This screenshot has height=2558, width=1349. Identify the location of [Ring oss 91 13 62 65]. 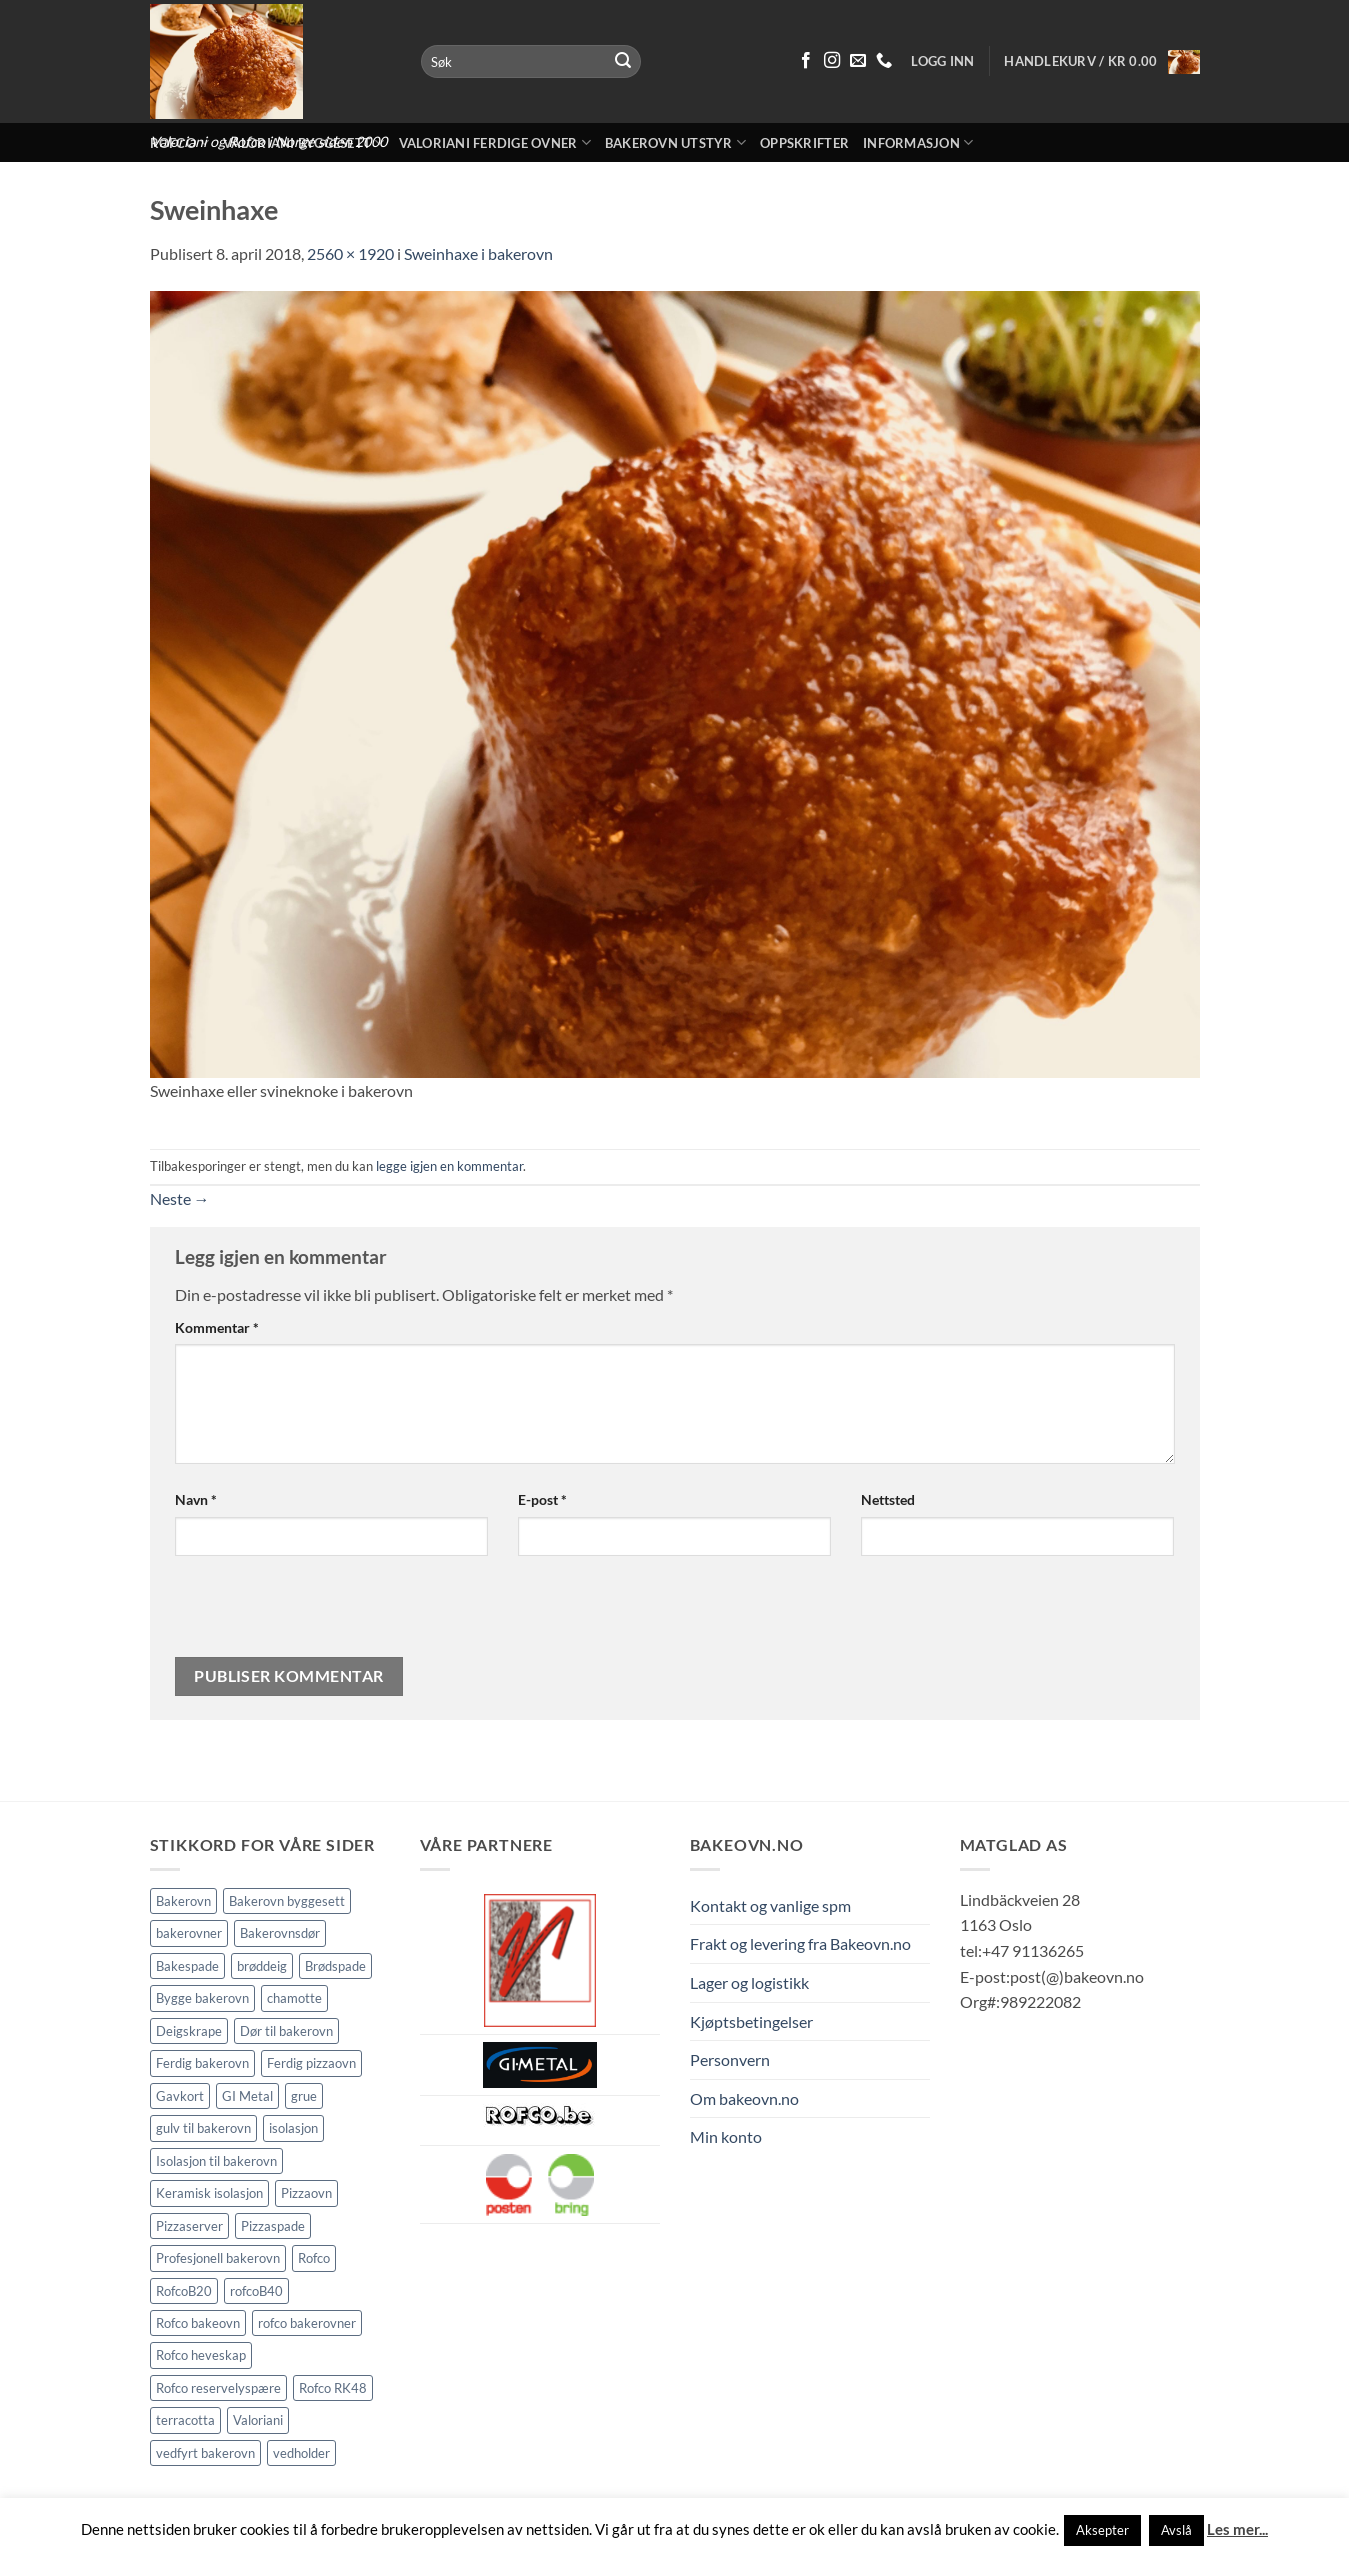
(884, 61).